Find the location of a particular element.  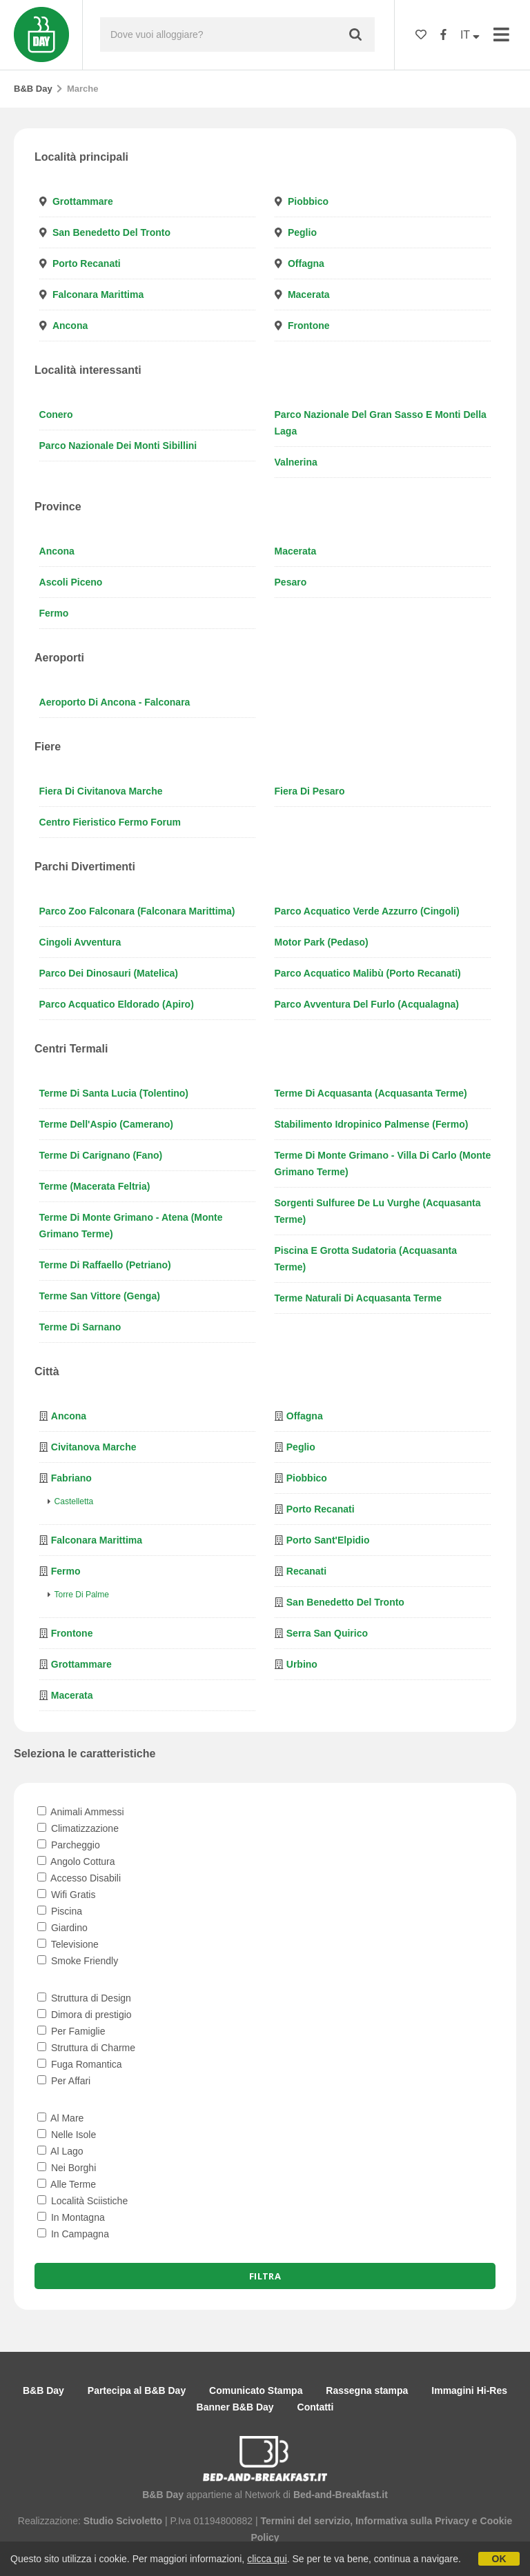

Recanati is located at coordinates (306, 1571).